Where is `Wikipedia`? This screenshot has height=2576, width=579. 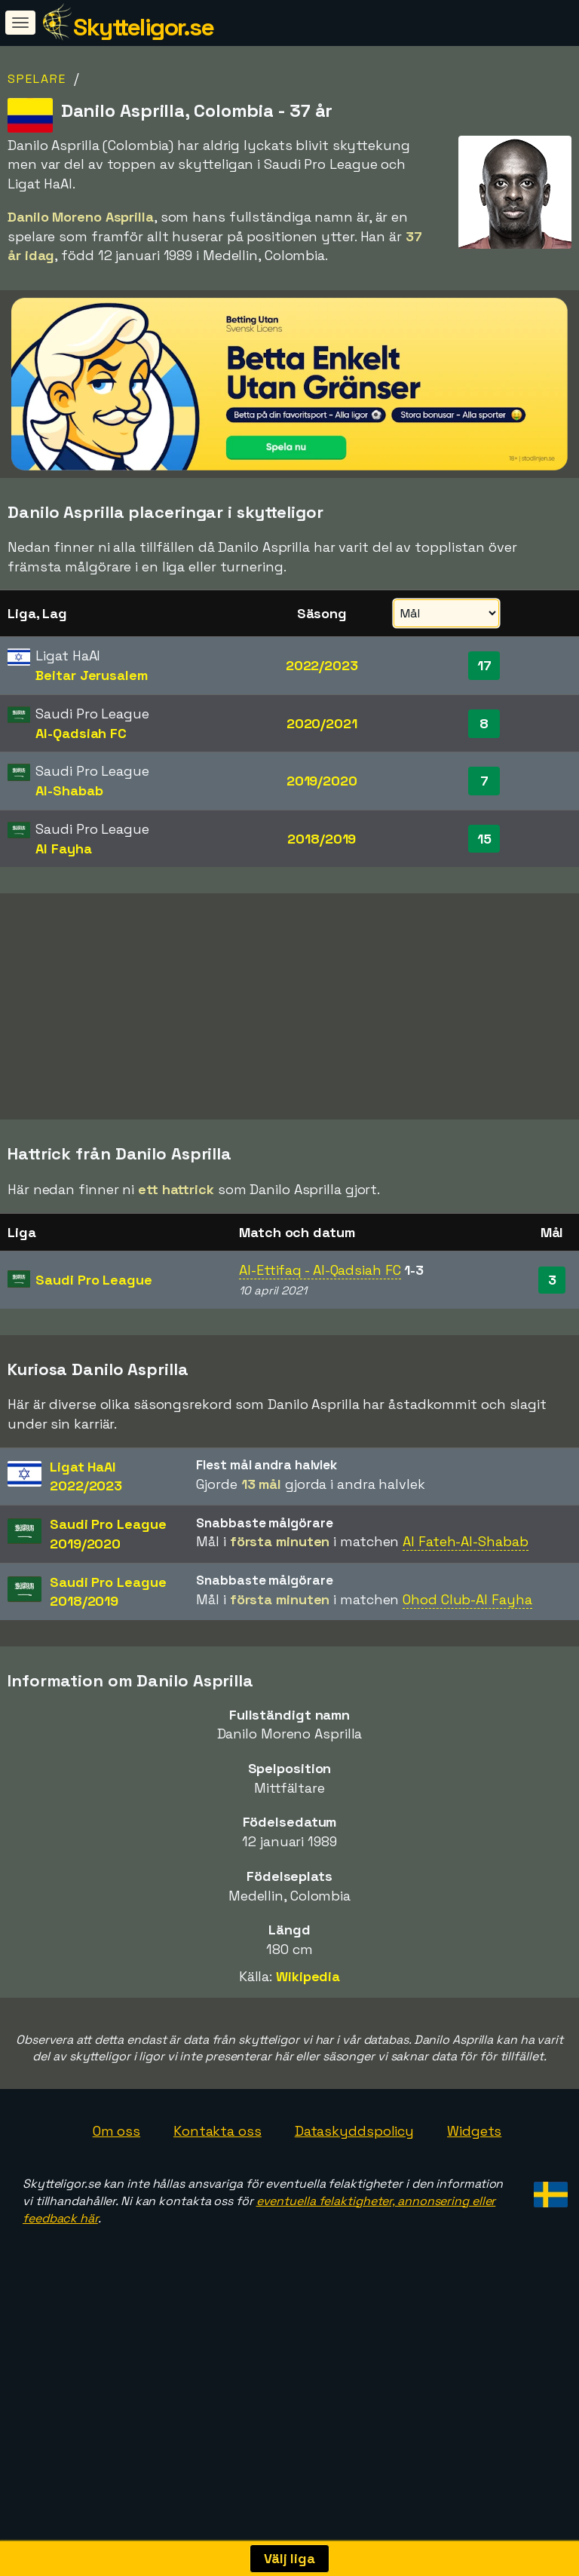 Wikipedia is located at coordinates (308, 2039).